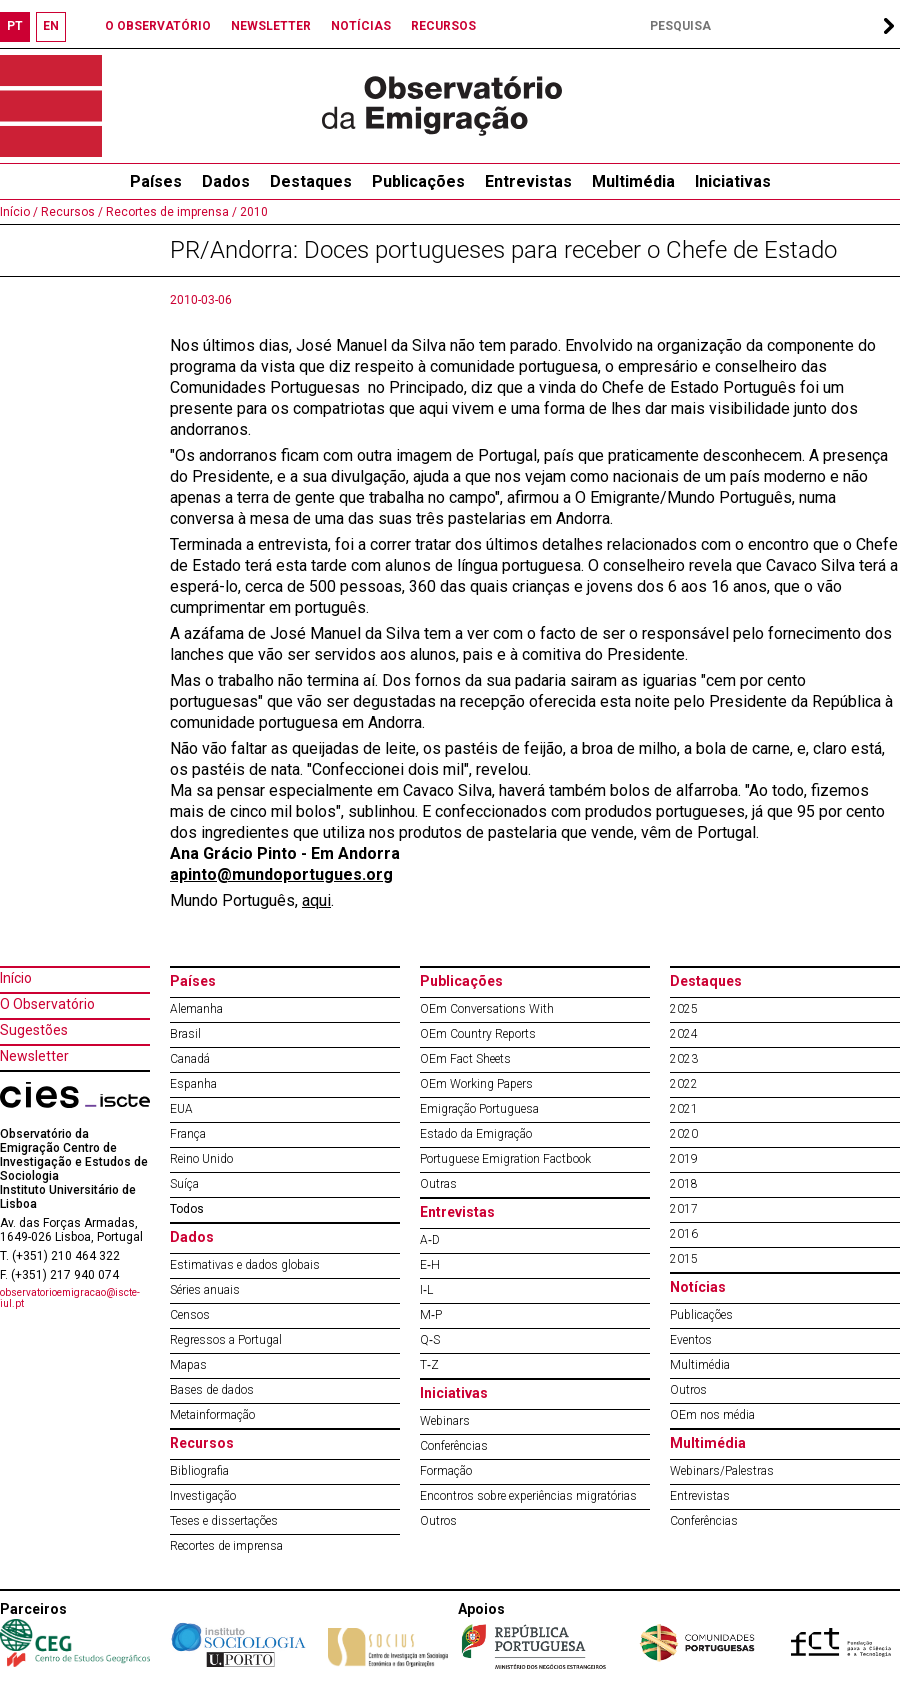 This screenshot has height=1703, width=900. I want to click on Q‐S, so click(430, 1340).